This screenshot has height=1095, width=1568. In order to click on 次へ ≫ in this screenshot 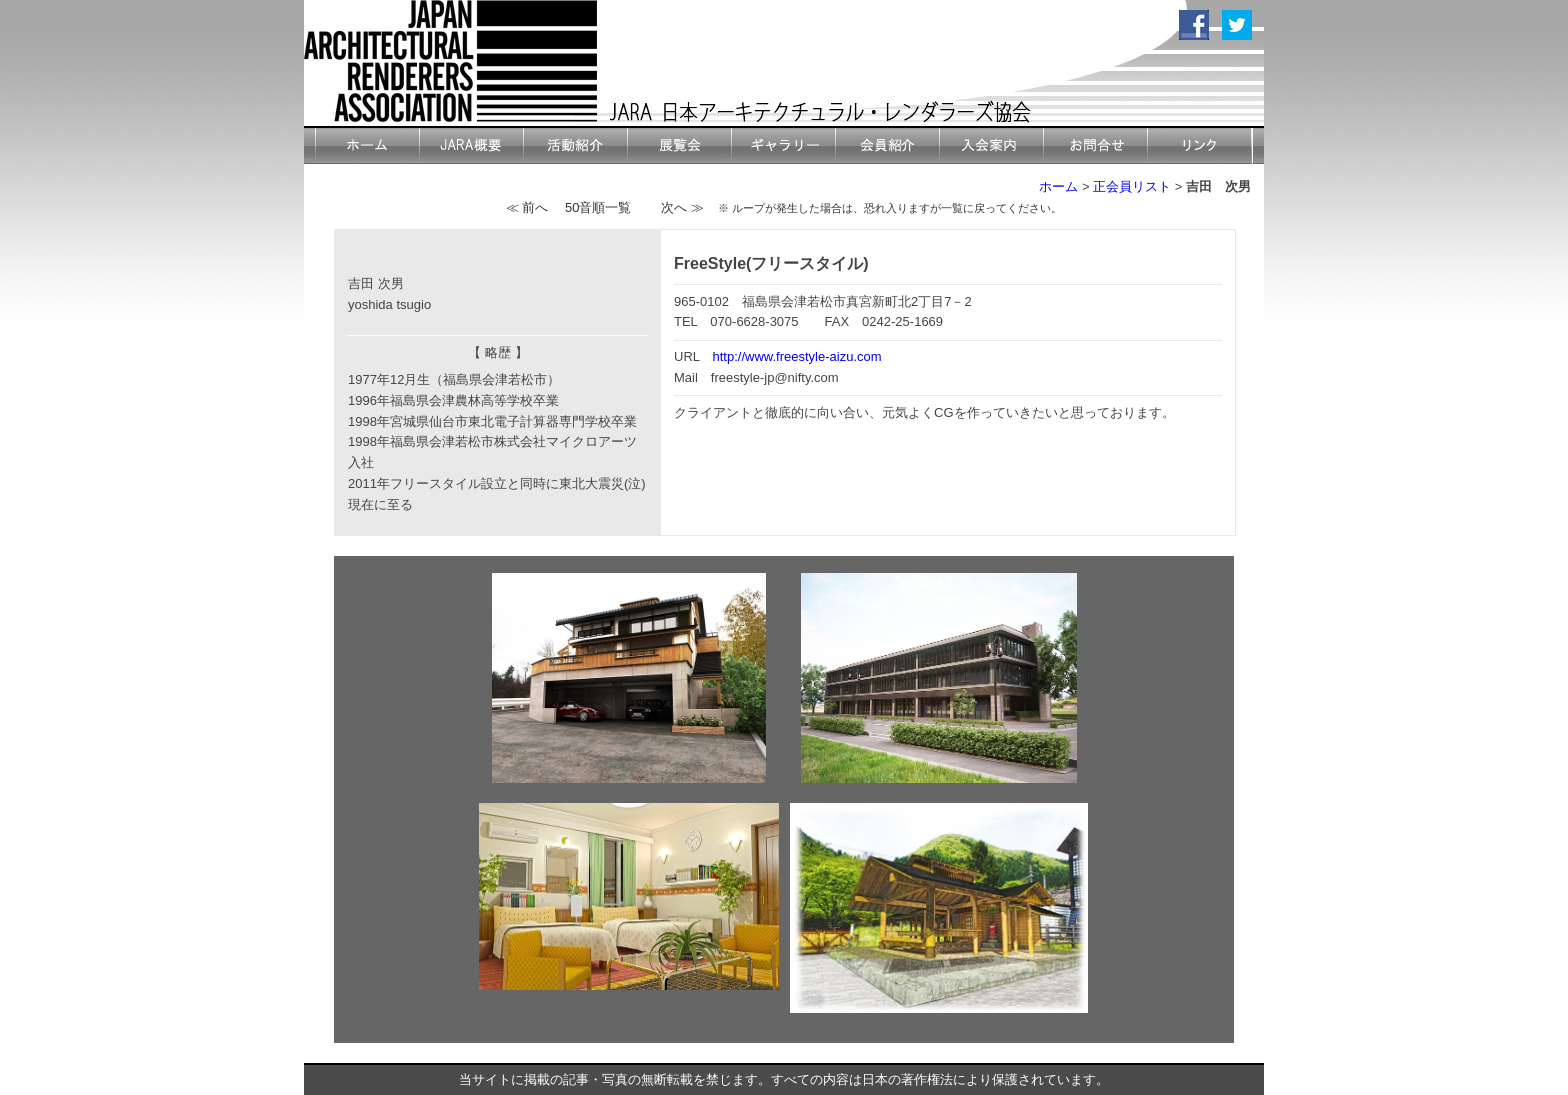, I will do `click(682, 207)`.